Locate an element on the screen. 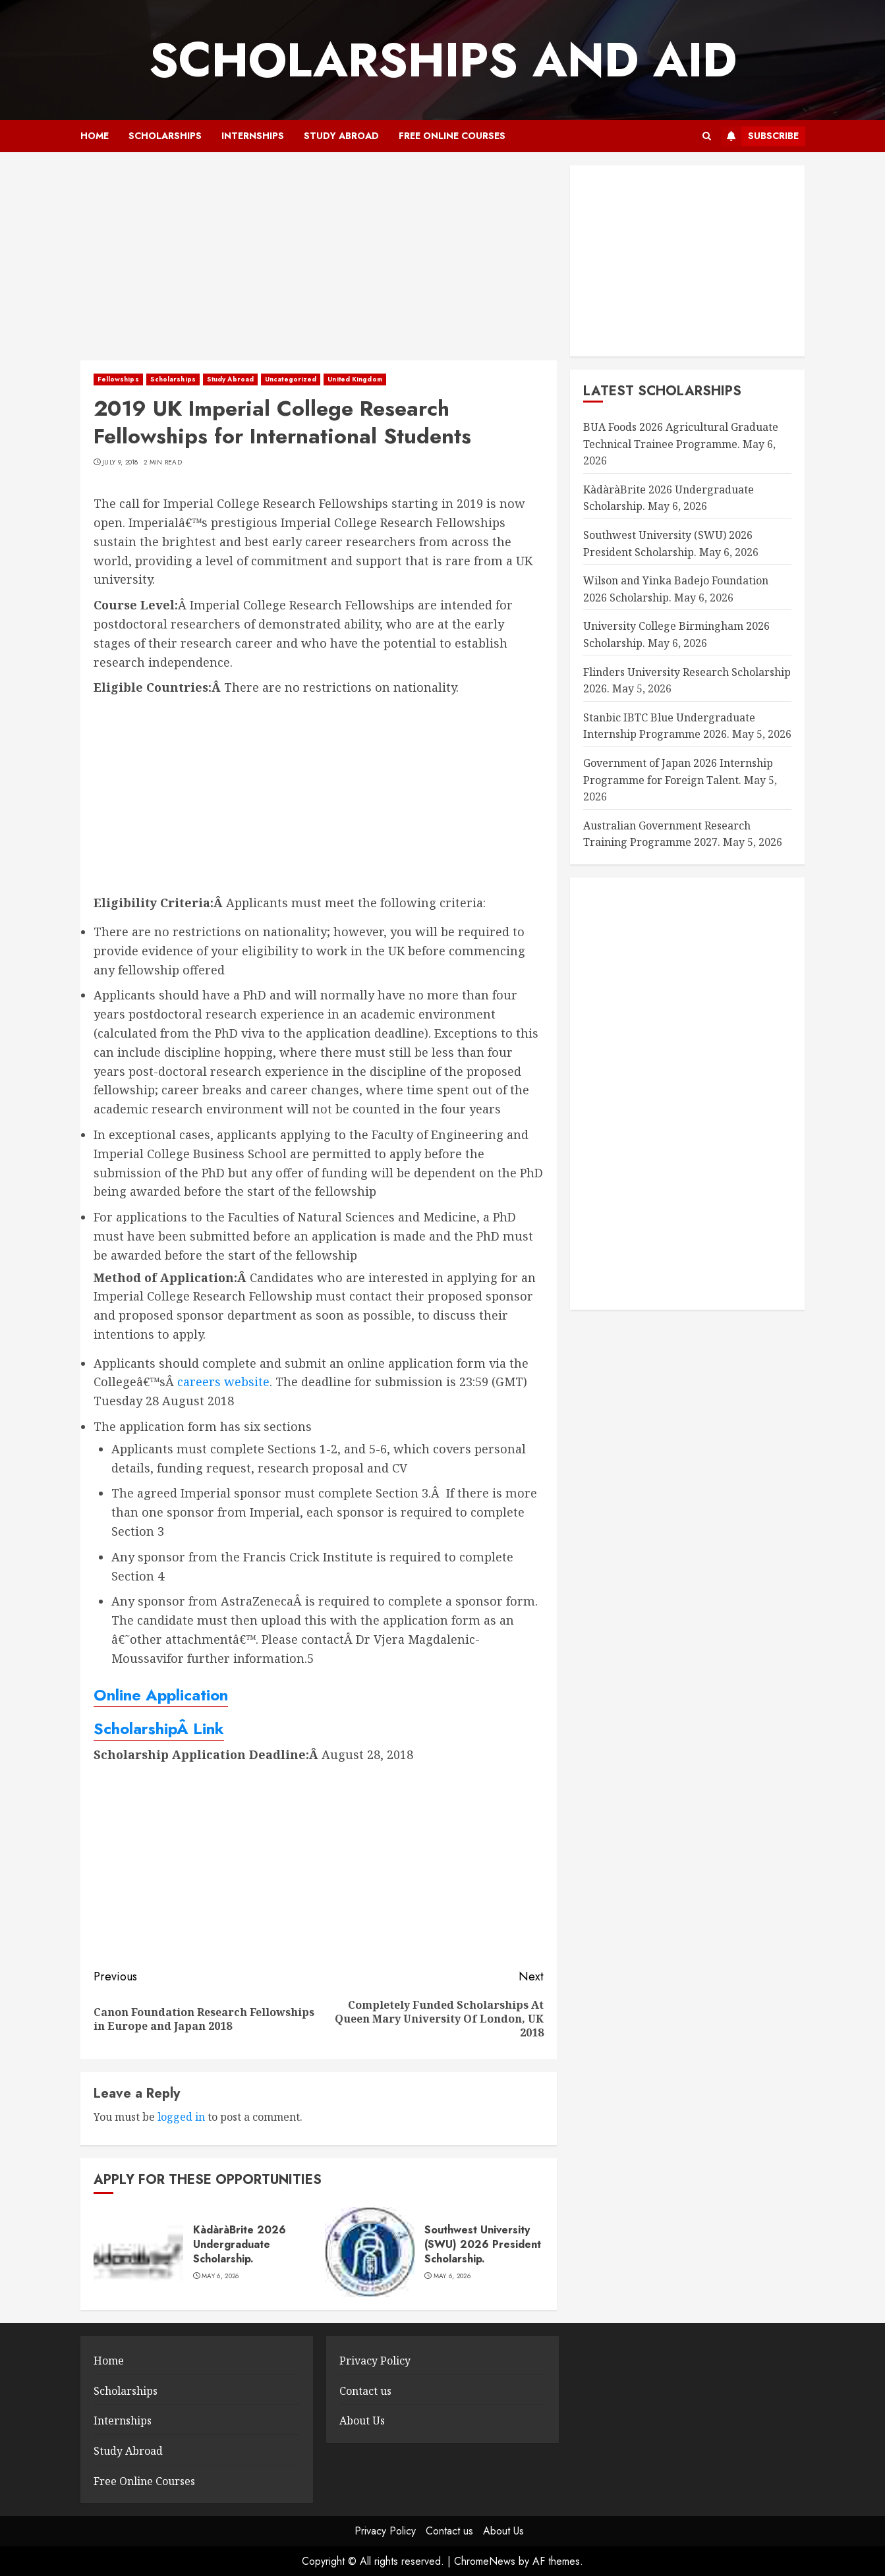 This screenshot has height=2576, width=885. July 9, 2018 is located at coordinates (120, 462).